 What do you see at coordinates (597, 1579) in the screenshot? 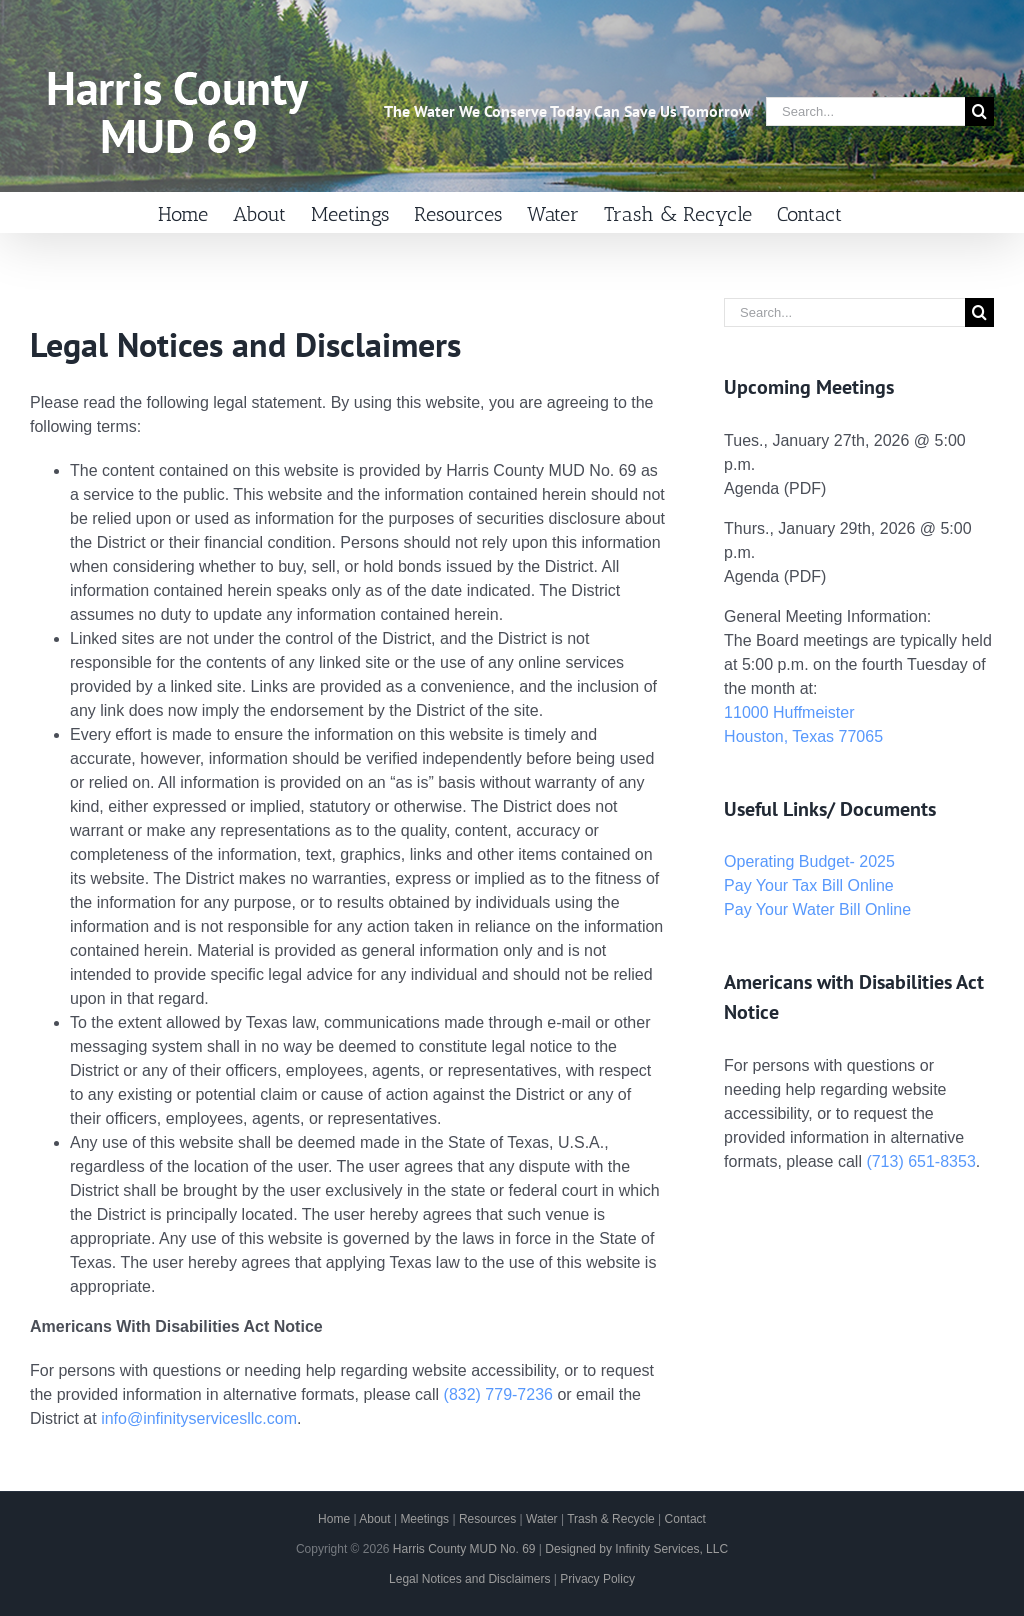
I see `Privacy Policy` at bounding box center [597, 1579].